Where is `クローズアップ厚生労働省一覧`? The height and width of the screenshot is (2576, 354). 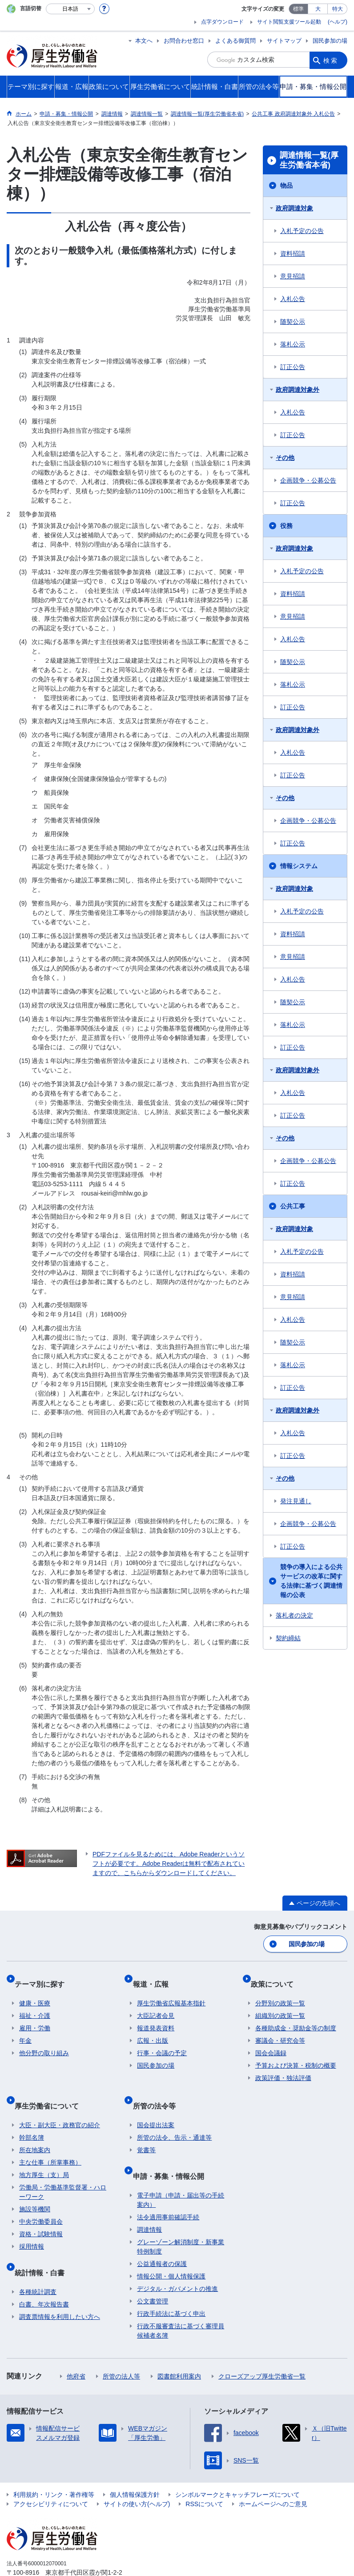 クローズアップ厚生労働省一覧 is located at coordinates (262, 2345).